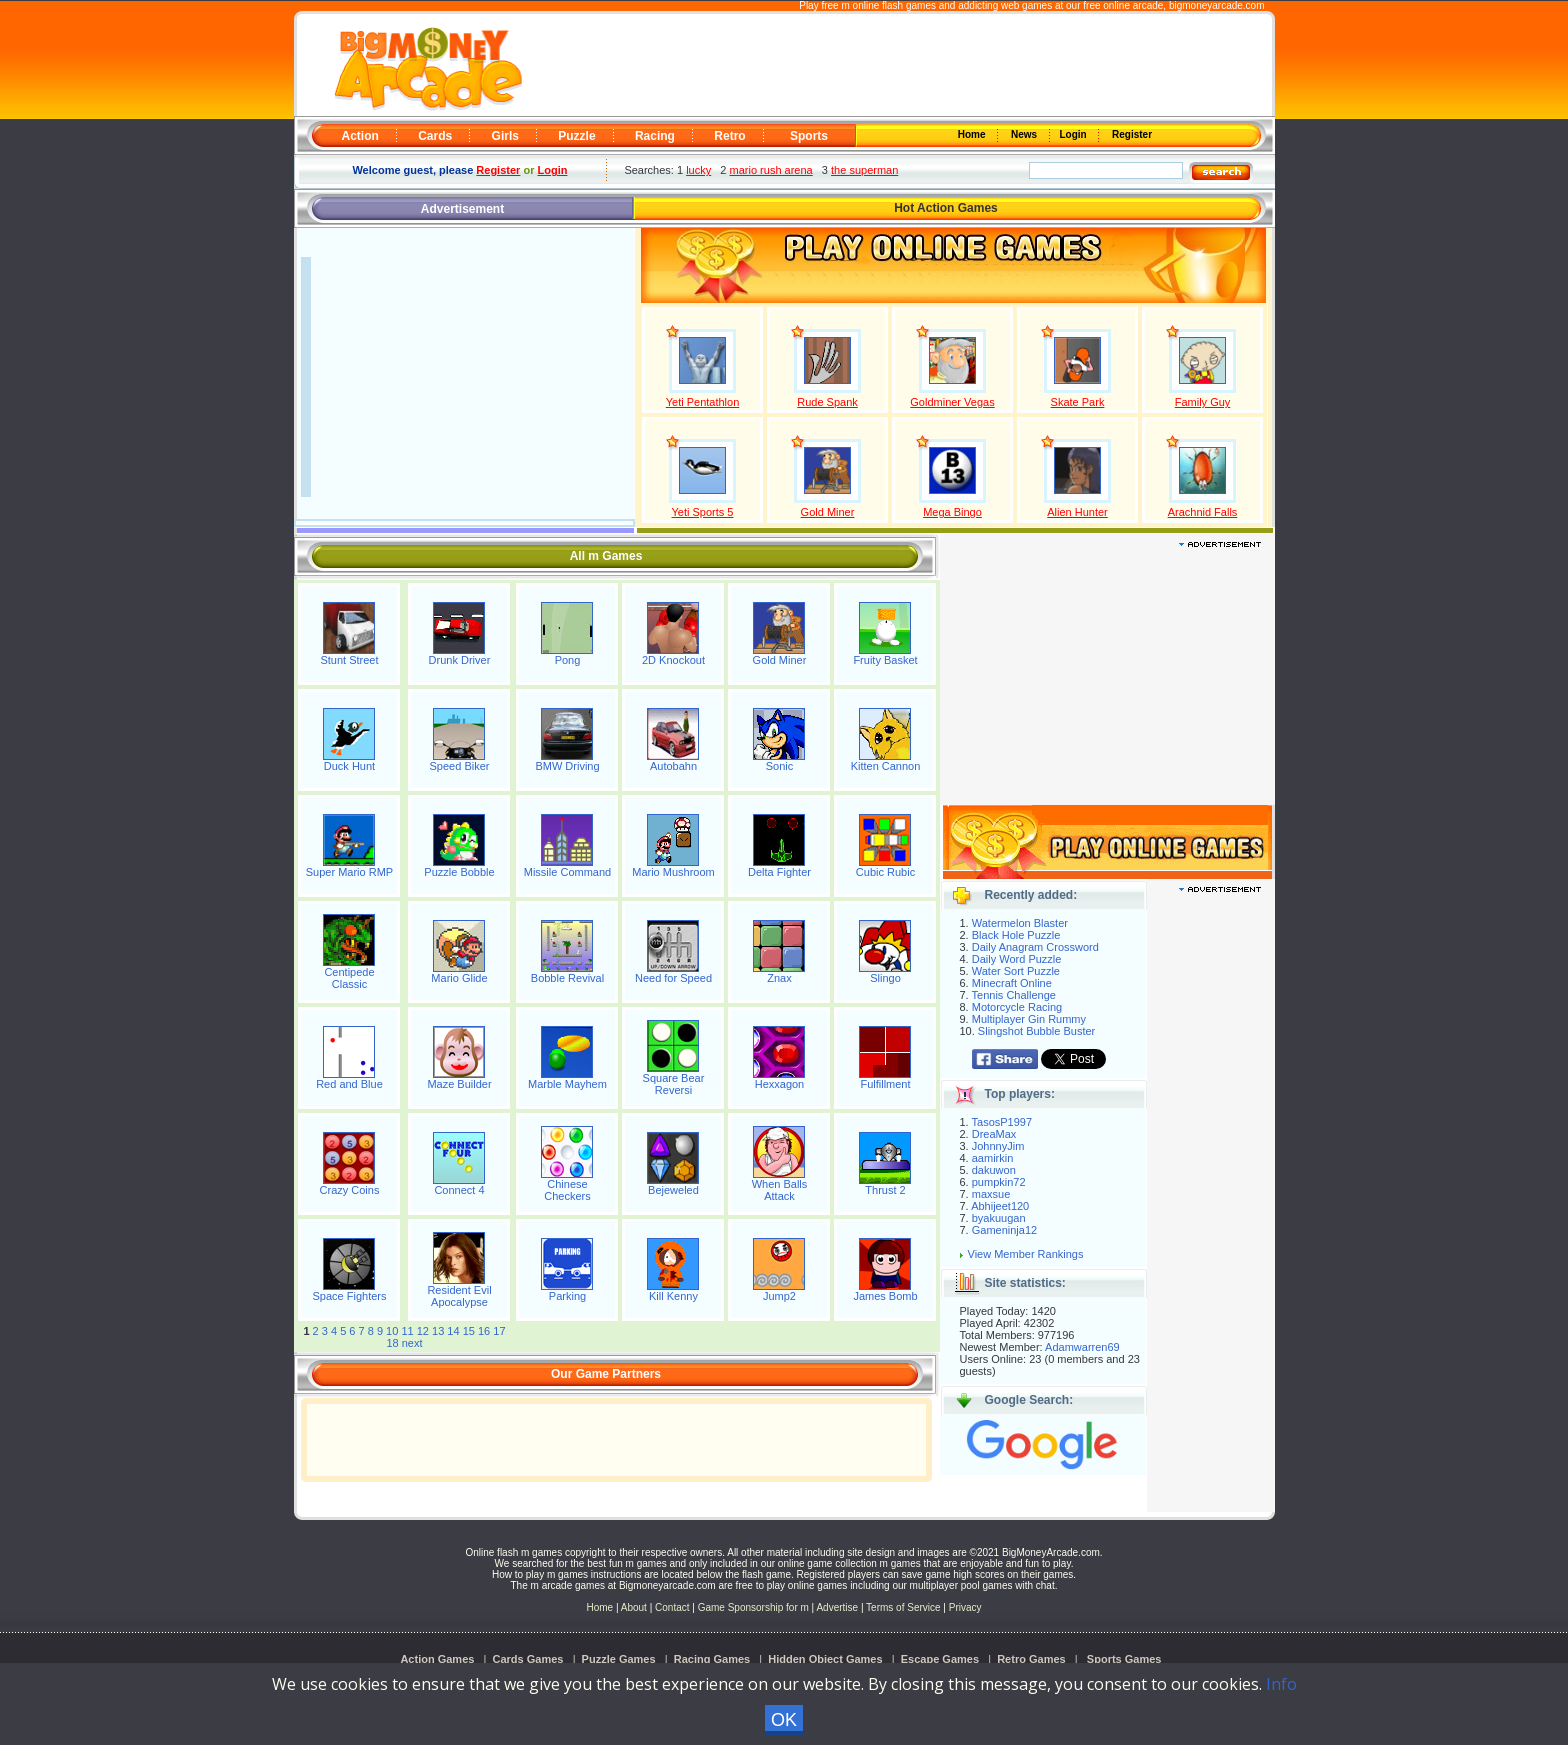 The width and height of the screenshot is (1568, 1745). Describe the element at coordinates (349, 978) in the screenshot. I see `Centipede Classic` at that location.